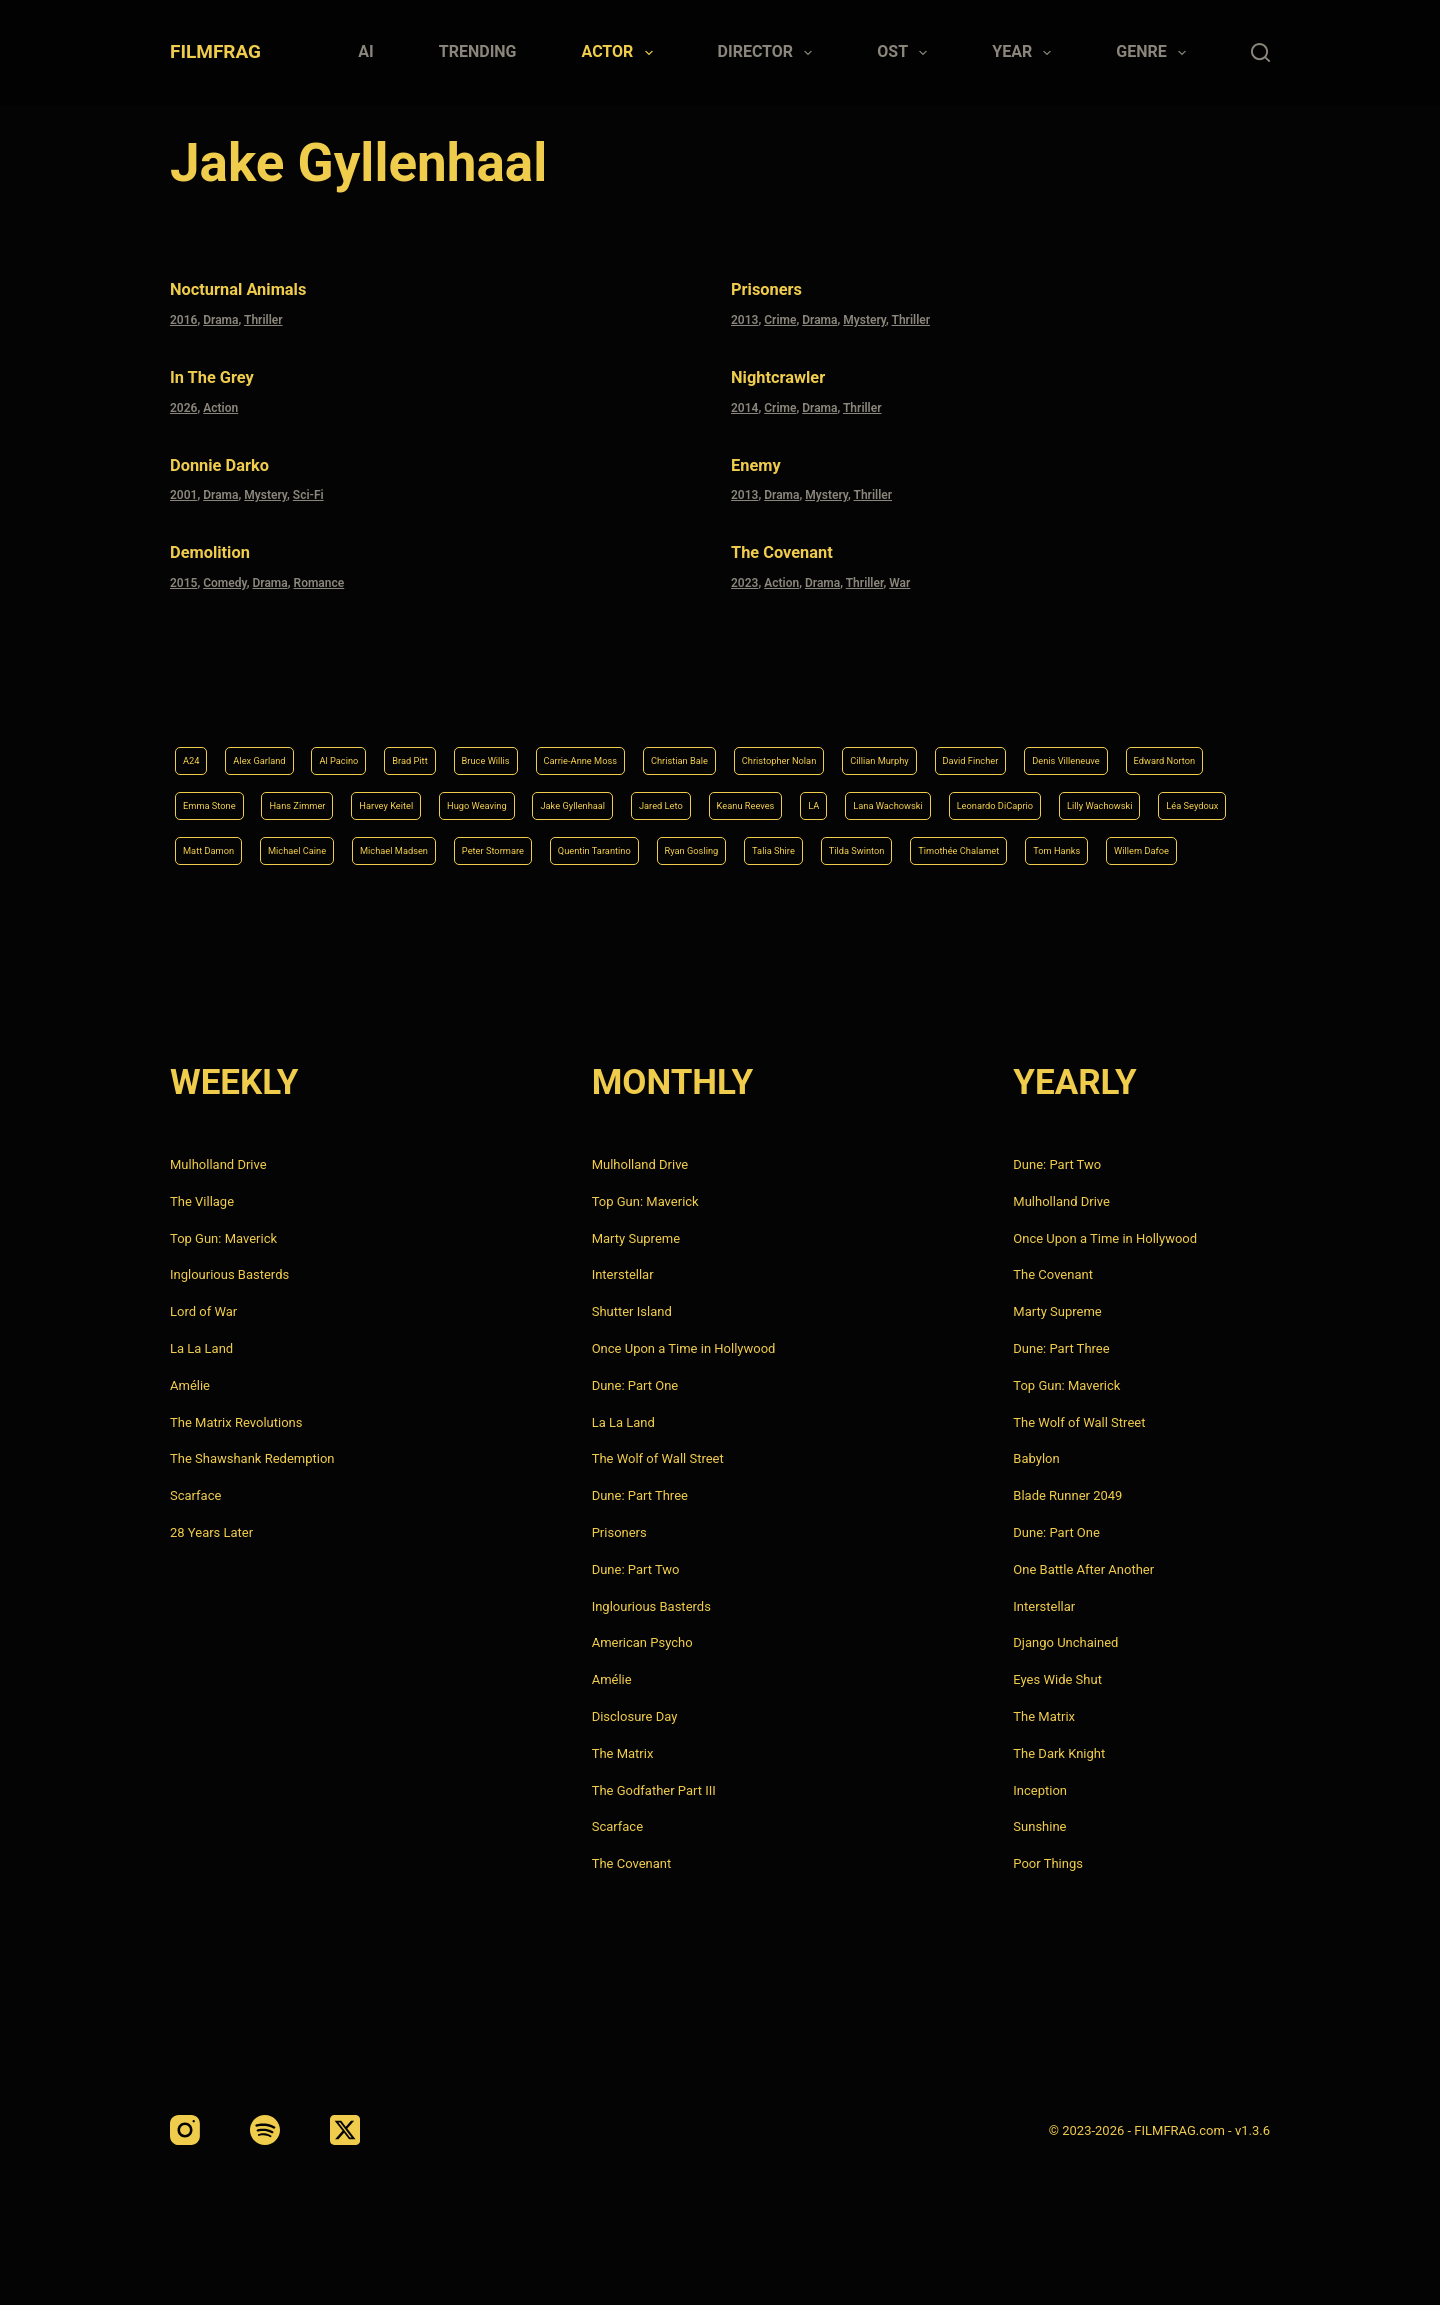 This screenshot has width=1440, height=2305. What do you see at coordinates (308, 483) in the screenshot?
I see `Sci-Fi` at bounding box center [308, 483].